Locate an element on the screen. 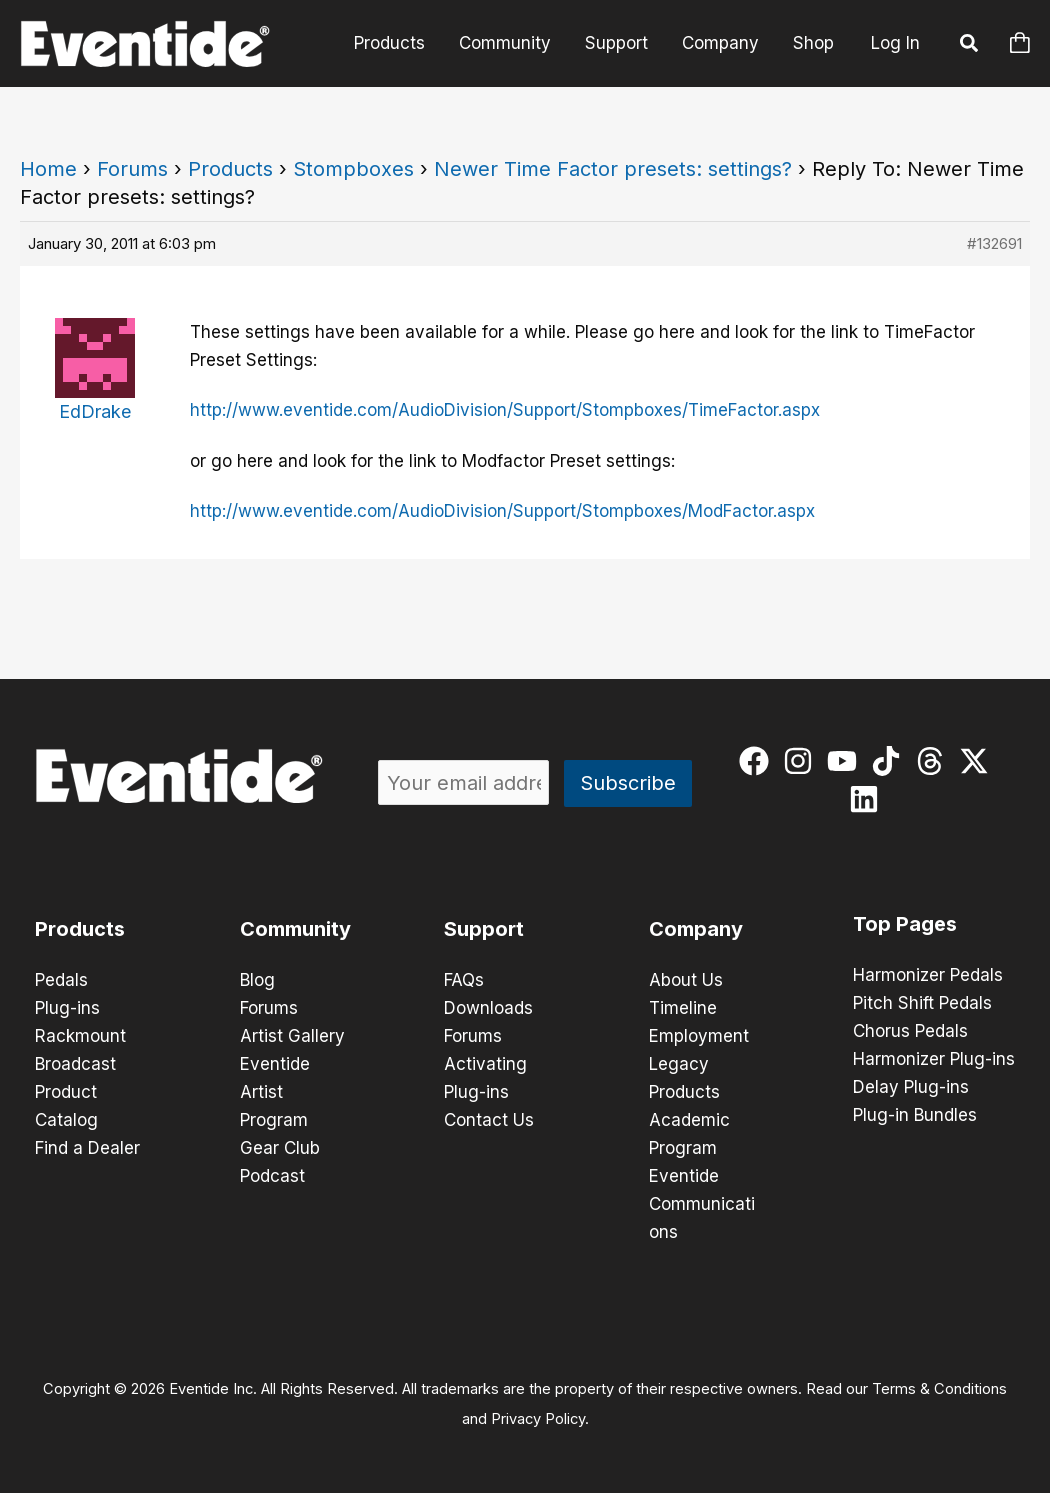 Image resolution: width=1050 pixels, height=1493 pixels. About Us is located at coordinates (686, 980).